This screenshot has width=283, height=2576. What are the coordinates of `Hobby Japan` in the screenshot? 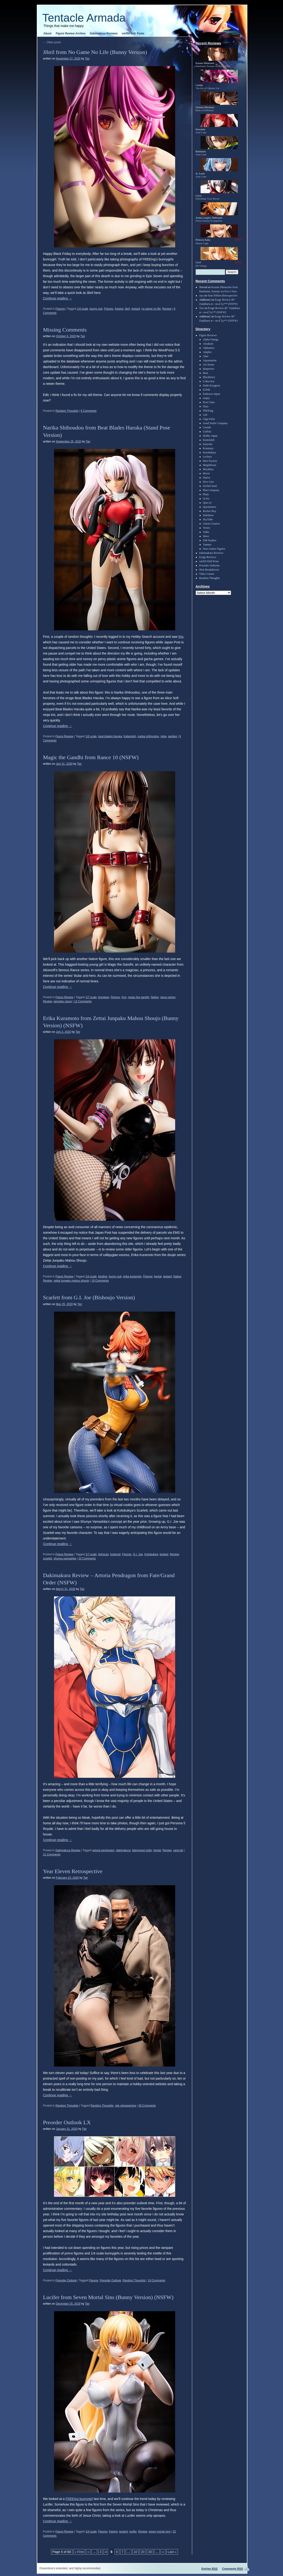 It's located at (210, 435).